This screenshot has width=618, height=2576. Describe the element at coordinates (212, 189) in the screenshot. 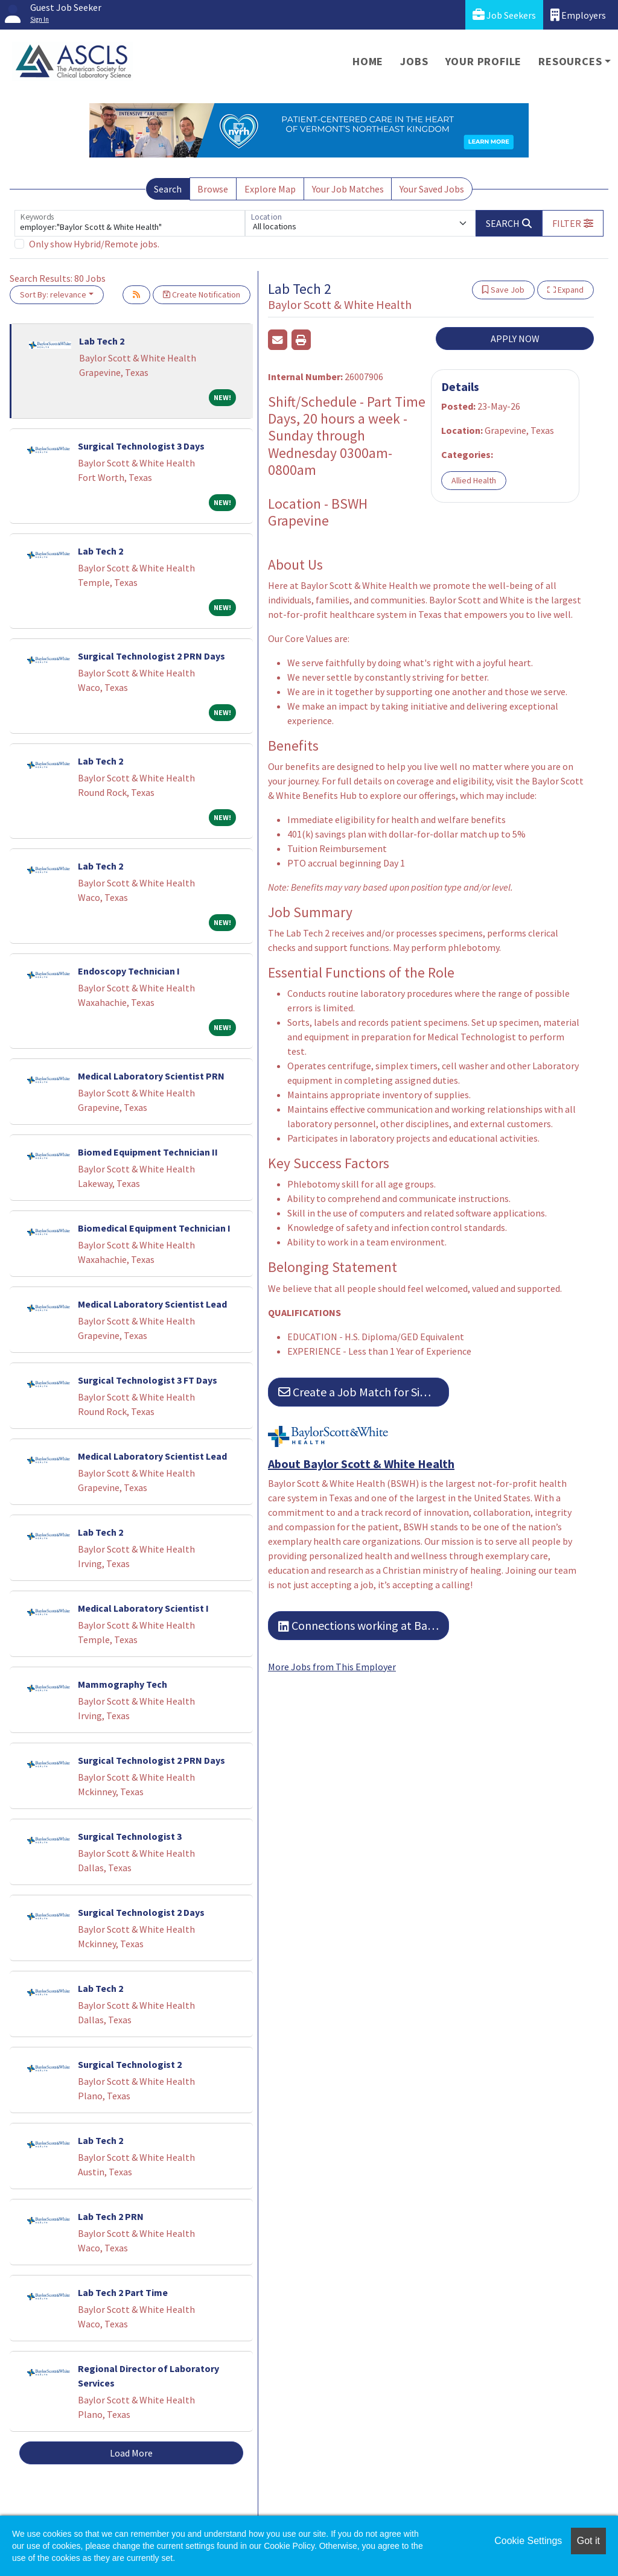

I see `Browse` at that location.